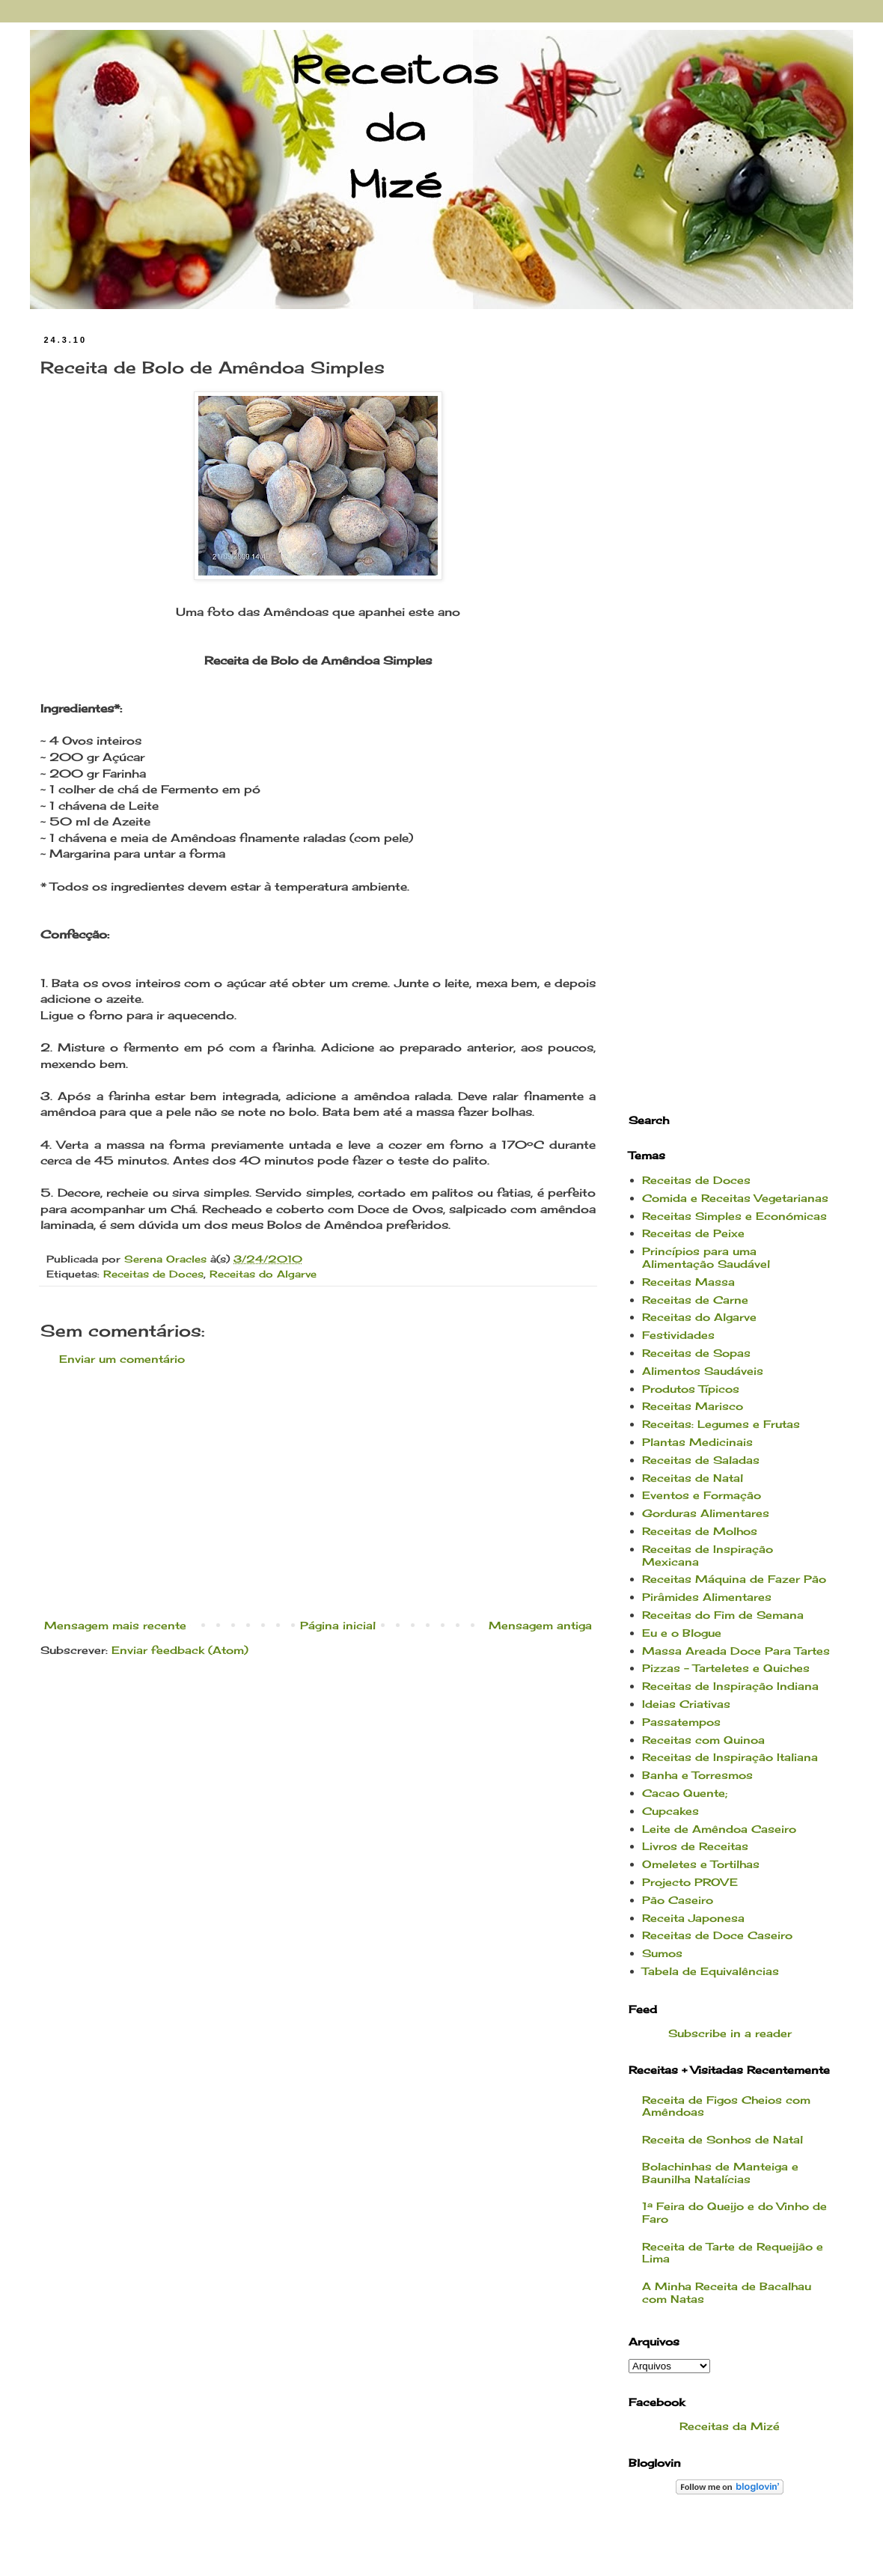 This screenshot has width=883, height=2576. I want to click on Receita de Tarte de Requeijão e Lima, so click(732, 2252).